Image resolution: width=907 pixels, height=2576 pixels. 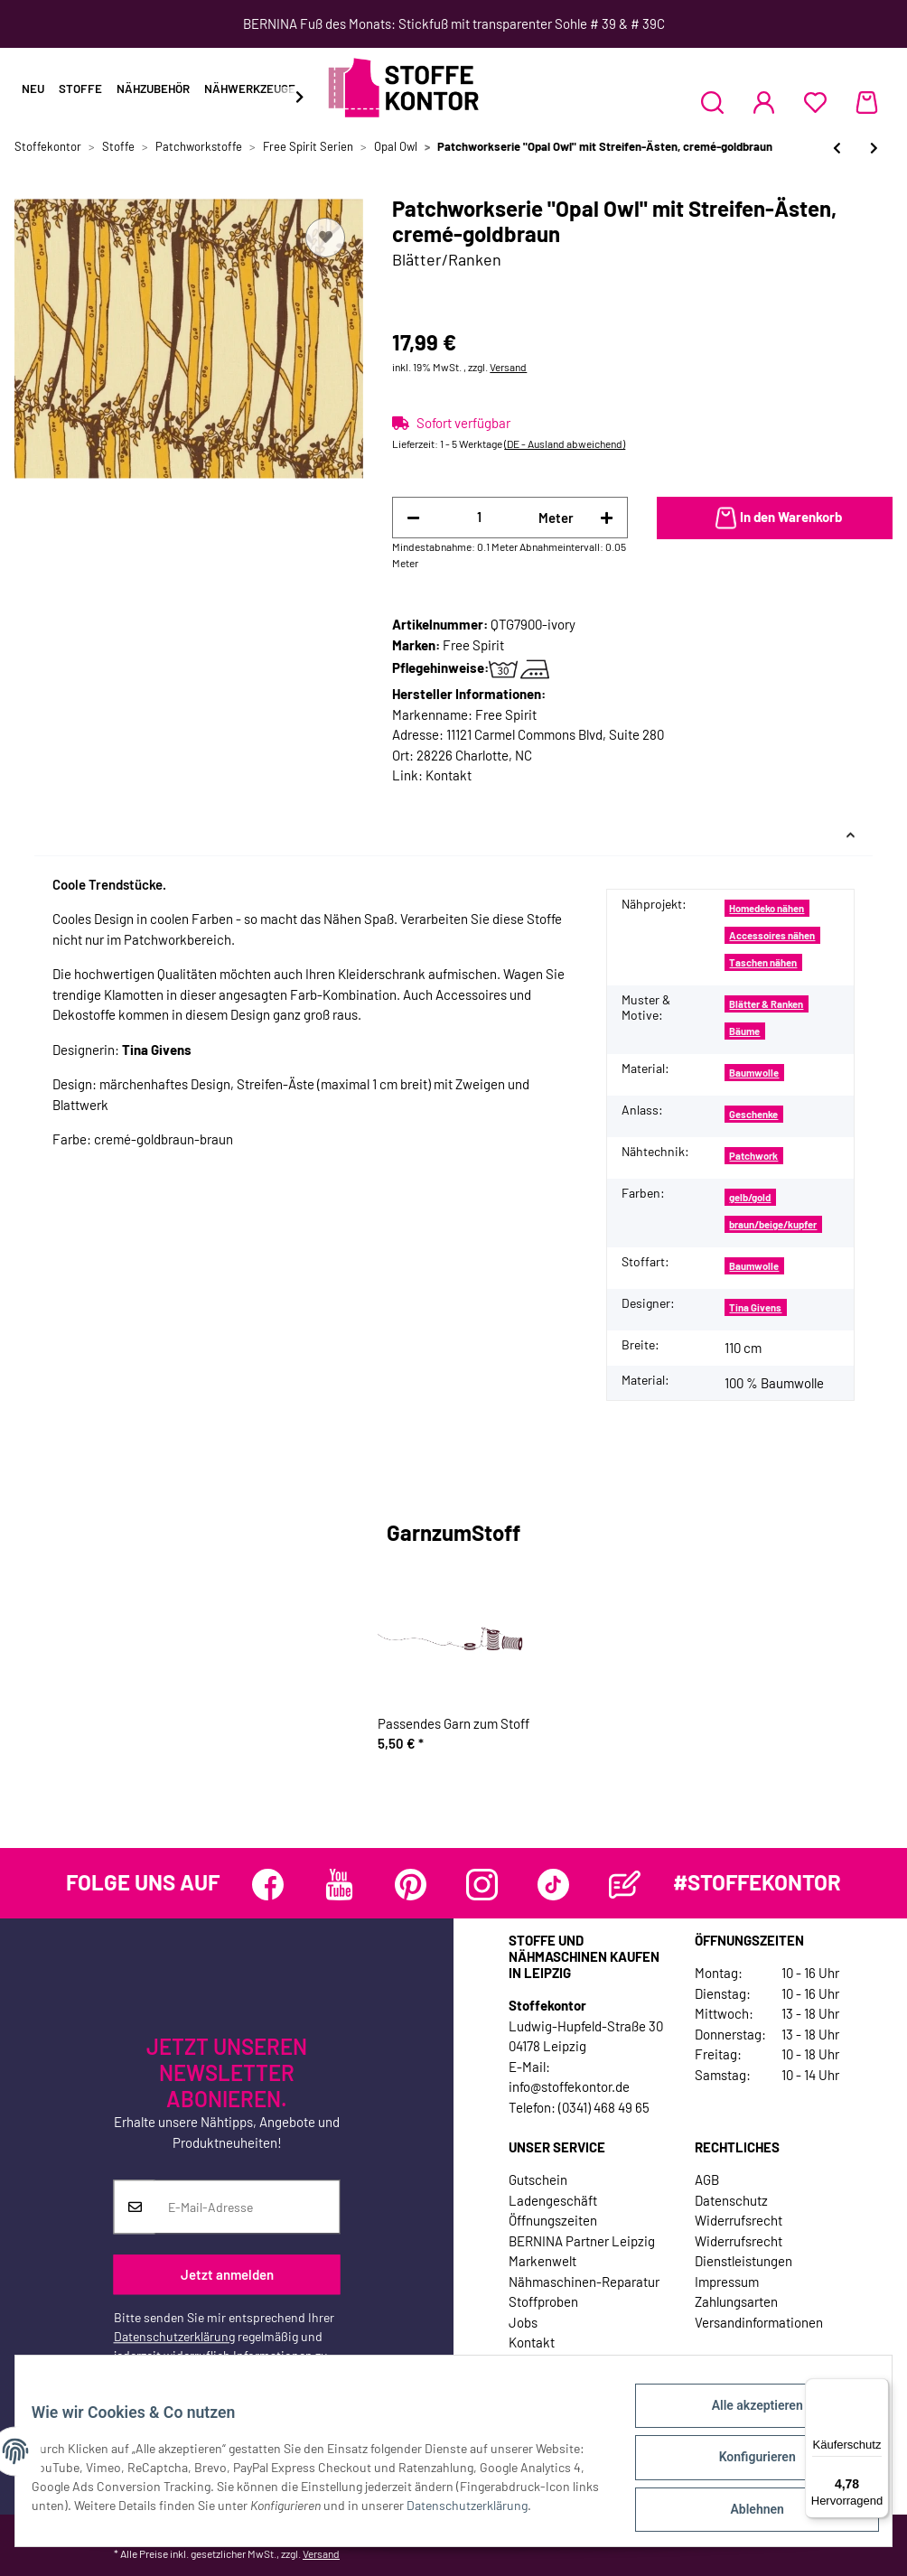 I want to click on Ablehnen, so click(x=744, y=2512).